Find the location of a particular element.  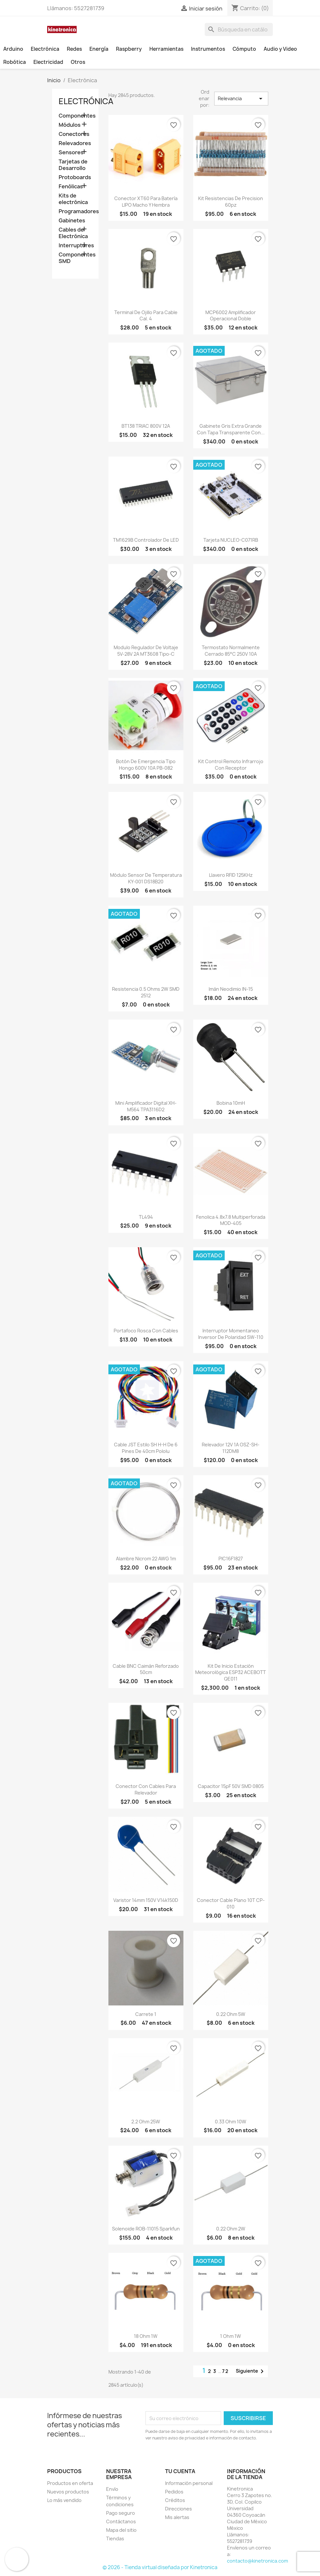

Relevancia [Ordenar por selección] is located at coordinates (241, 99).